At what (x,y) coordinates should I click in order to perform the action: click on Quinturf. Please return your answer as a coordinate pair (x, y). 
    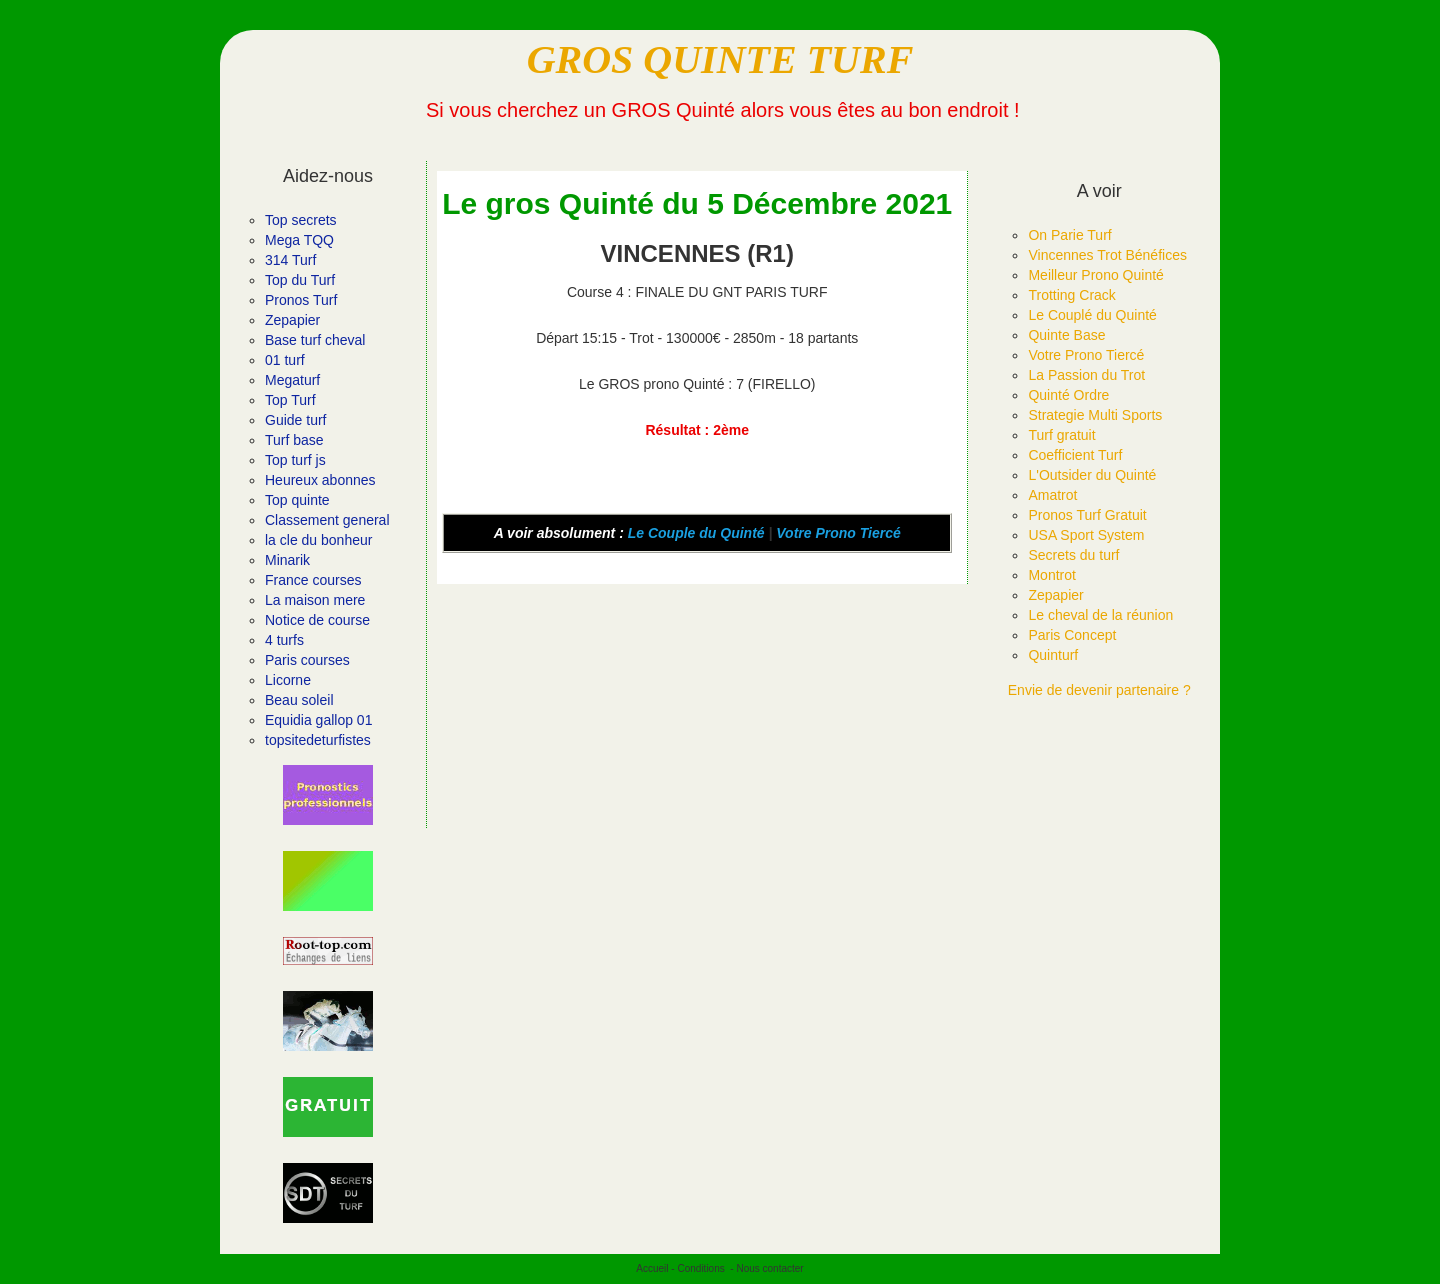
    Looking at the image, I should click on (1053, 655).